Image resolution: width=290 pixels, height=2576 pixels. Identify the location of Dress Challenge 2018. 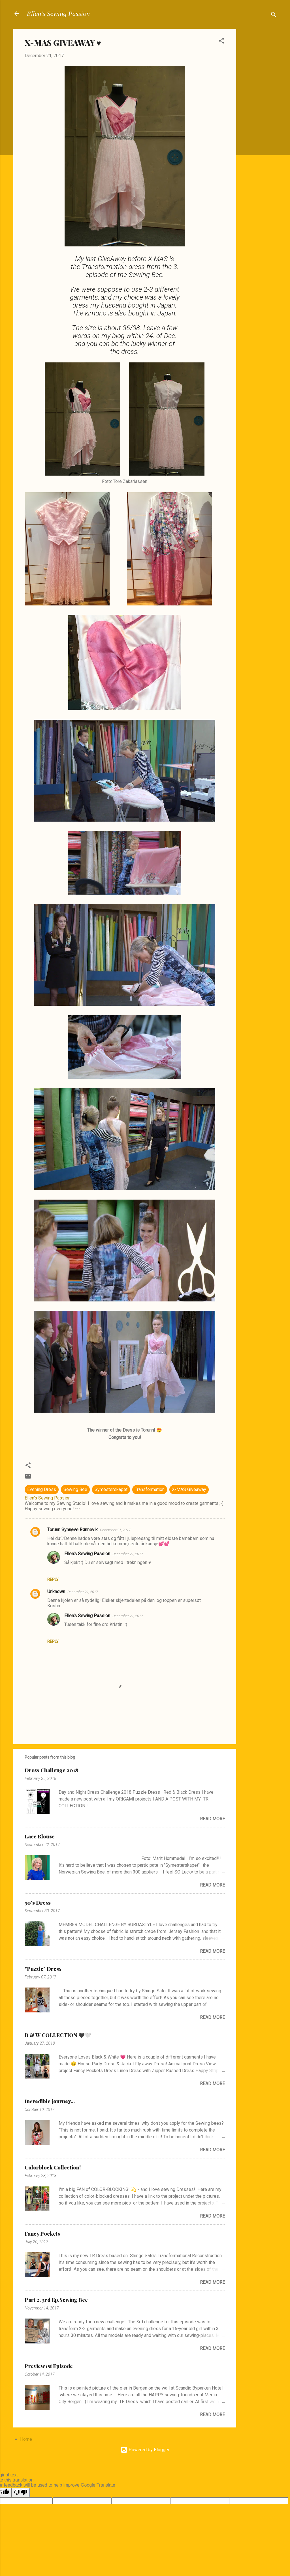
(51, 1770).